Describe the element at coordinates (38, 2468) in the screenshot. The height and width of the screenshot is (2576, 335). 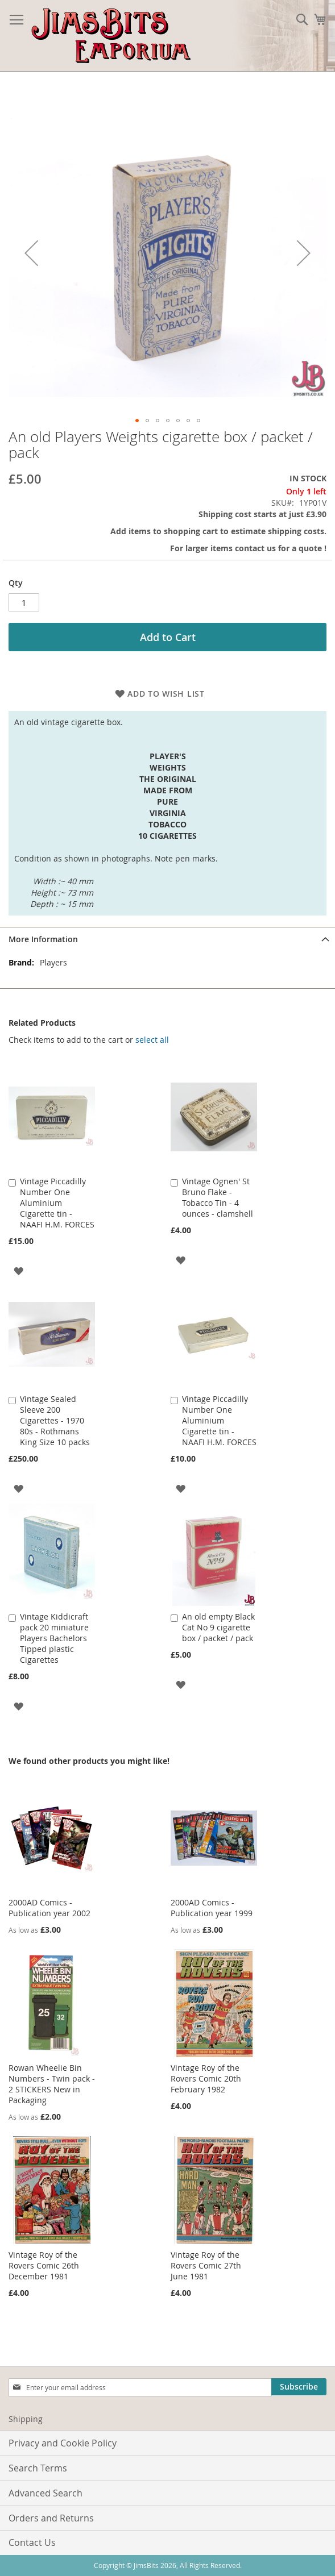
I see `Search Terms` at that location.